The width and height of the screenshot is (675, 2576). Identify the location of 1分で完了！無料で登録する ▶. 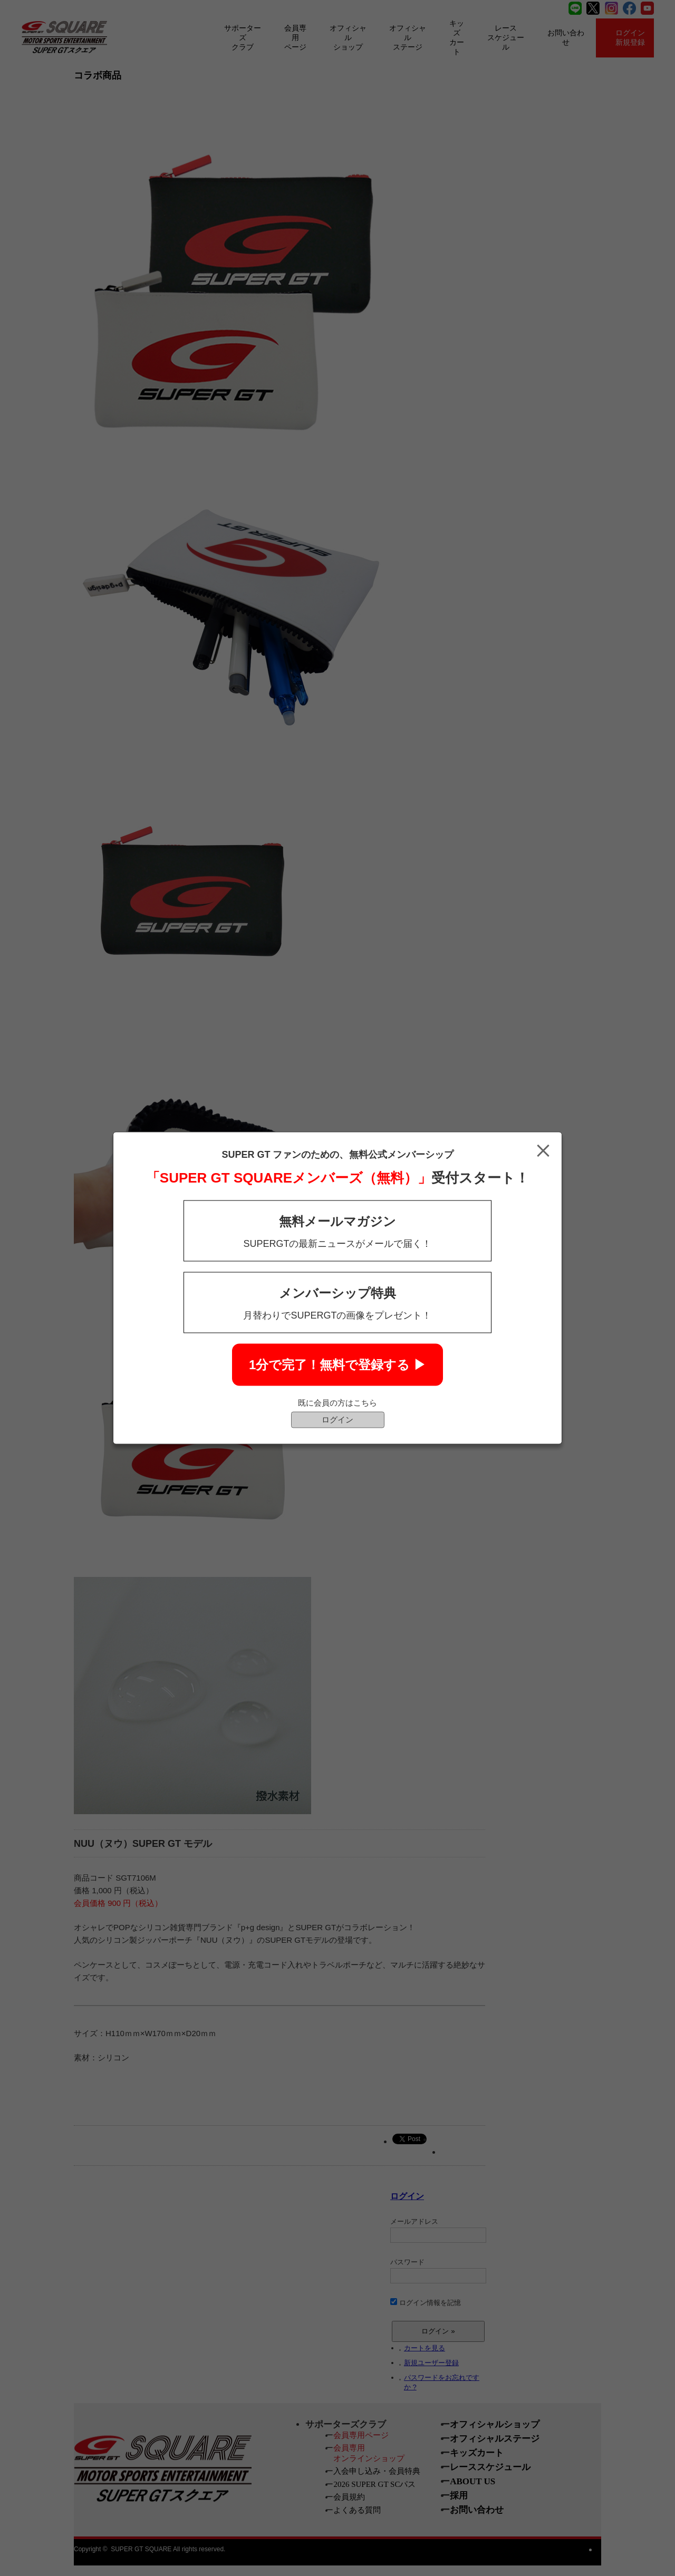
(337, 1365).